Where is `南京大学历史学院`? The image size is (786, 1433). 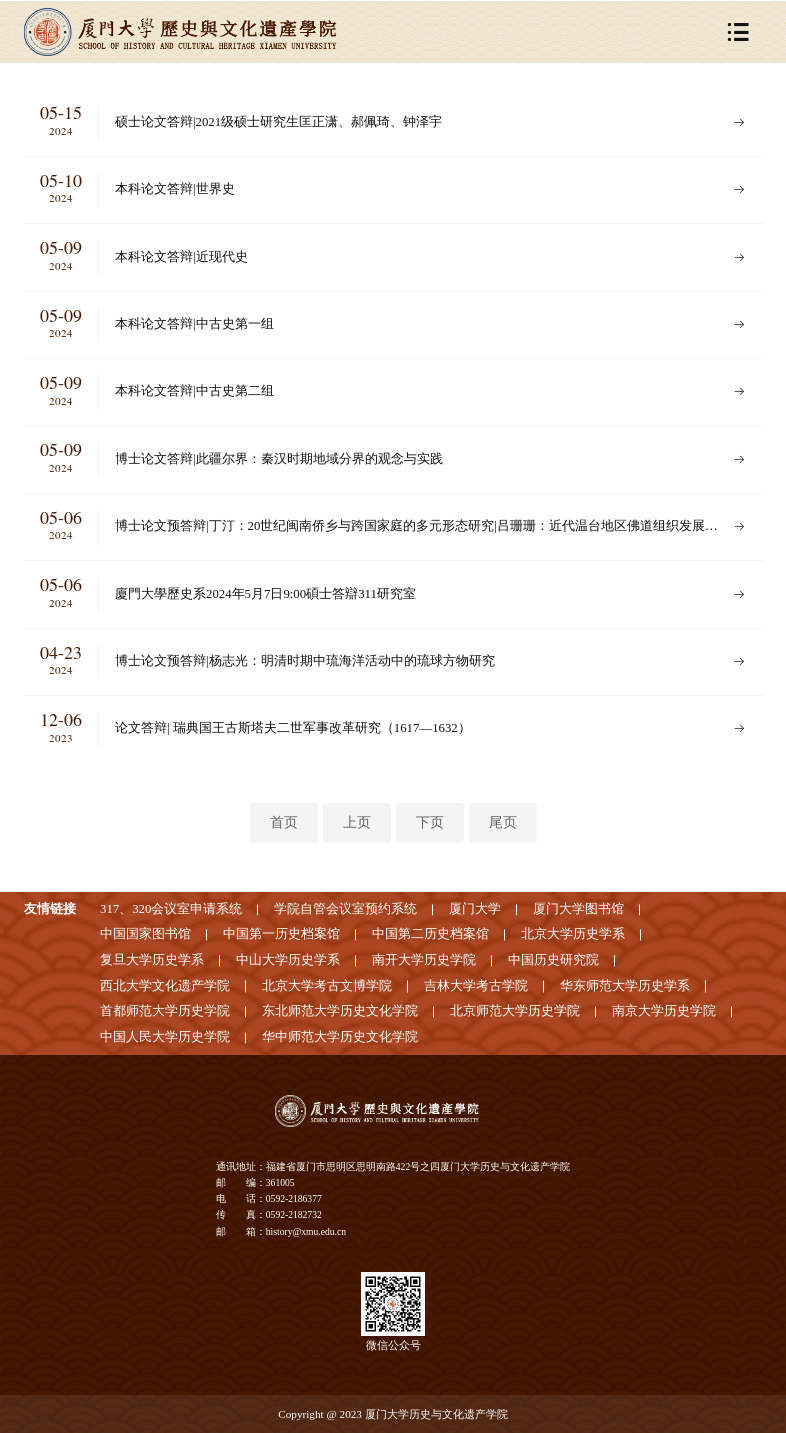 南京大学历史学院 is located at coordinates (664, 1011).